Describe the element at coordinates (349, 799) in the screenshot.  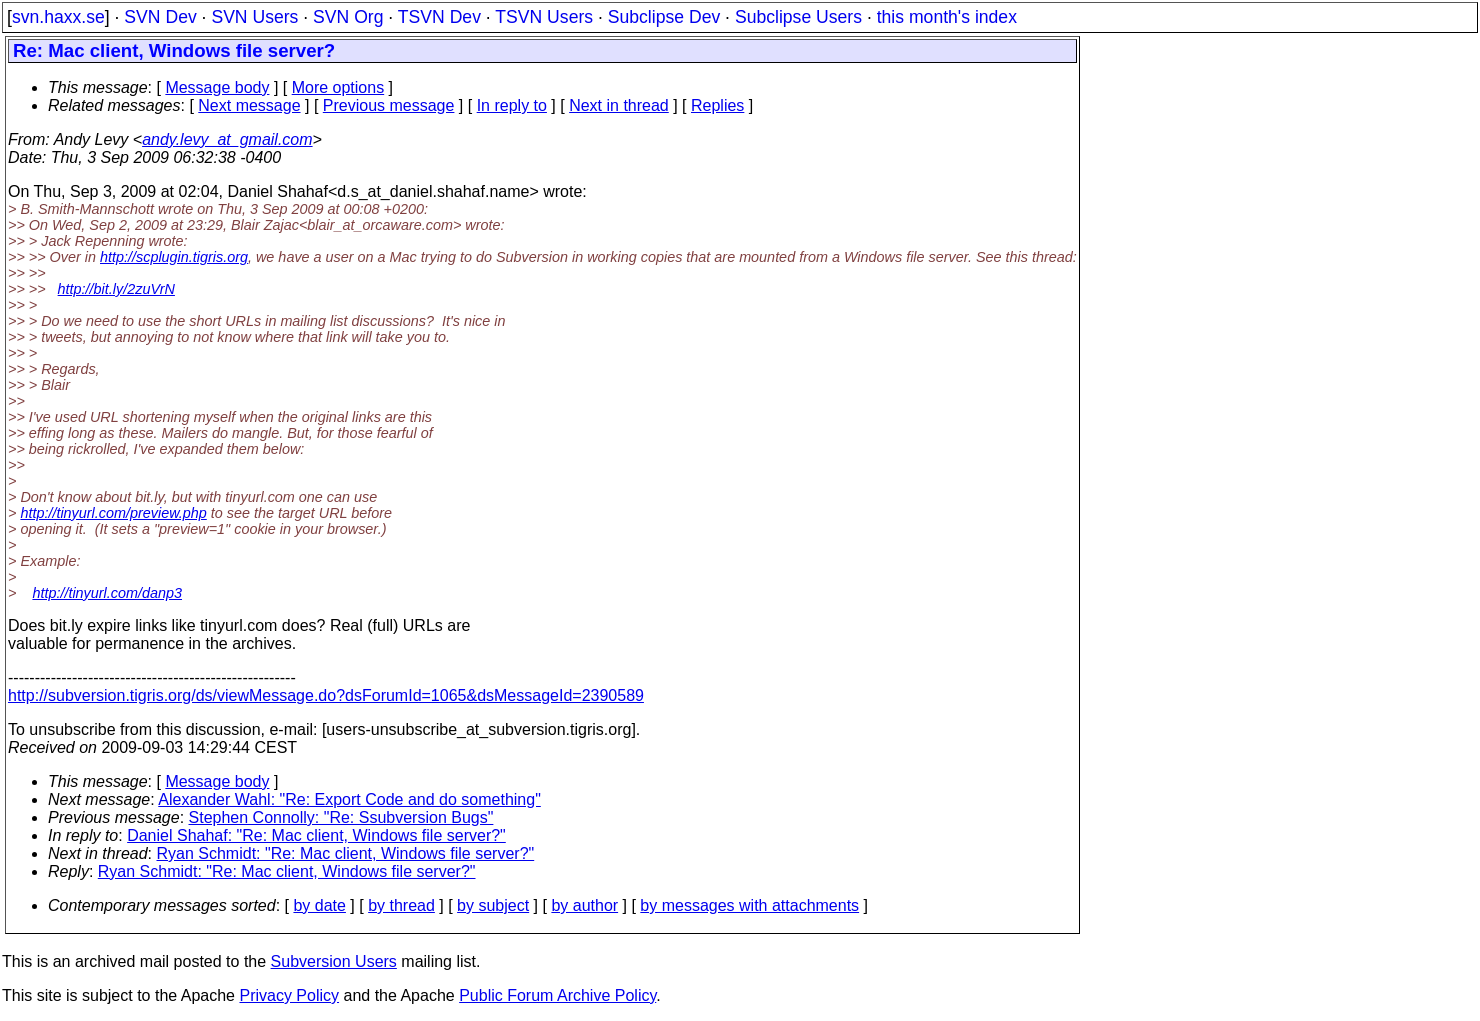
I see `Alexander Wahl: "Re: Export Code and do something"` at that location.